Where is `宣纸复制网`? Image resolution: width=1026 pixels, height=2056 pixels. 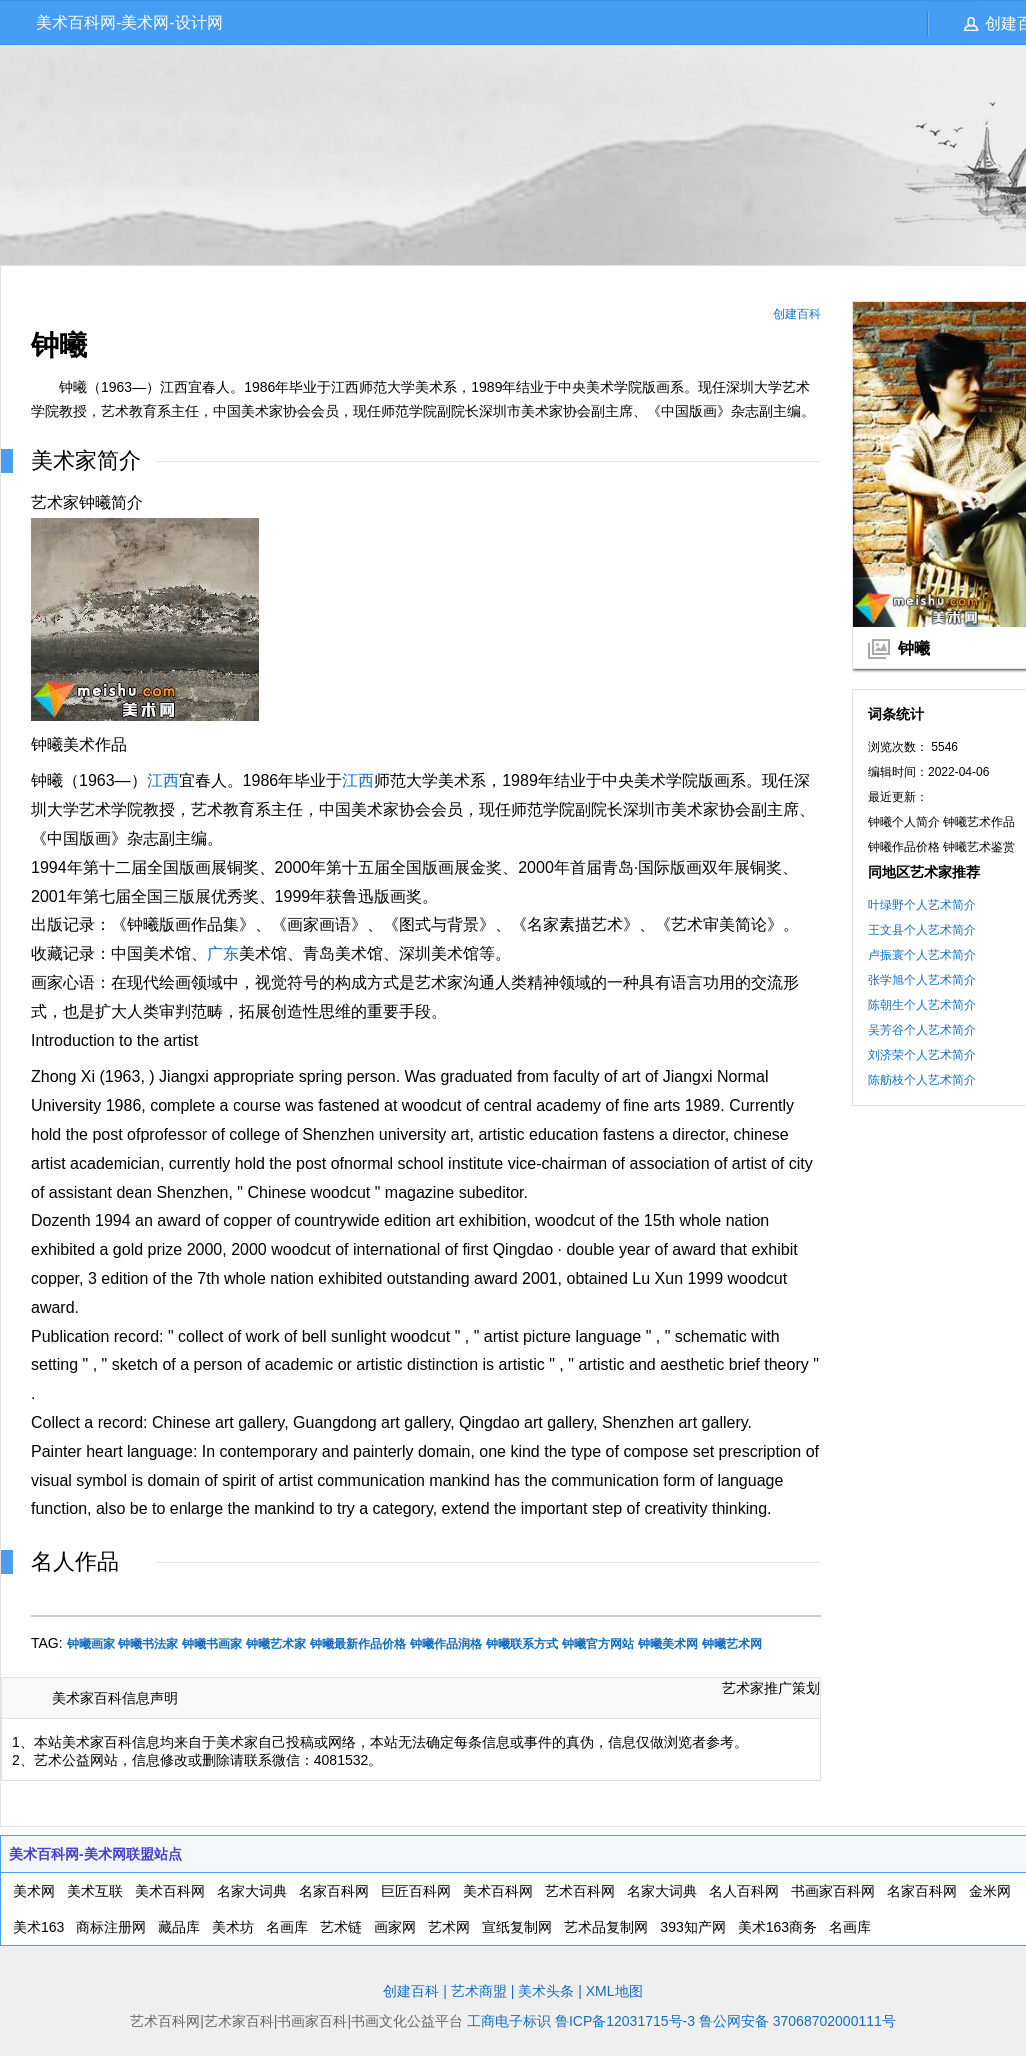
宣纸复制网 is located at coordinates (517, 1927).